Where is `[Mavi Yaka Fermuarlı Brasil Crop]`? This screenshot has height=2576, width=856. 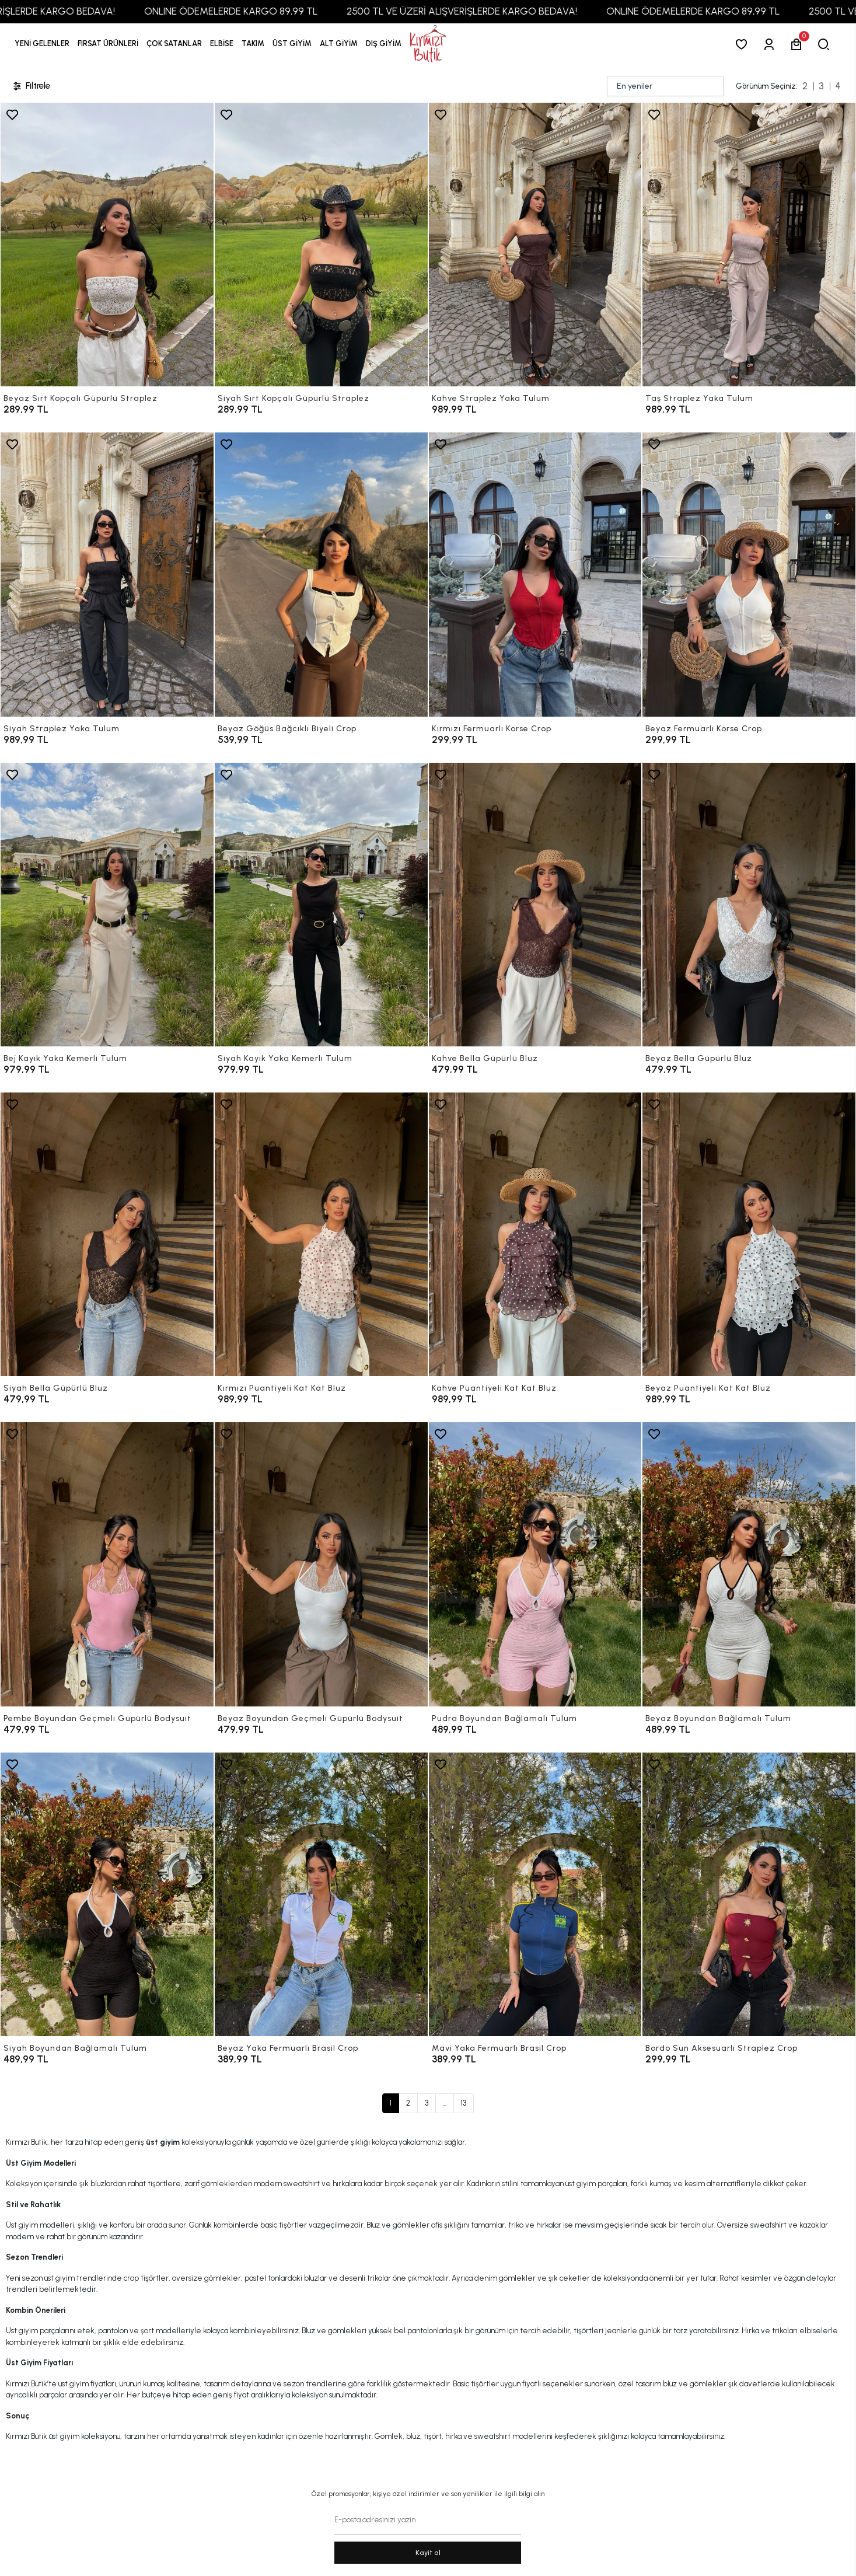 [Mavi Yaka Fermuarlı Brasil Crop] is located at coordinates (535, 1894).